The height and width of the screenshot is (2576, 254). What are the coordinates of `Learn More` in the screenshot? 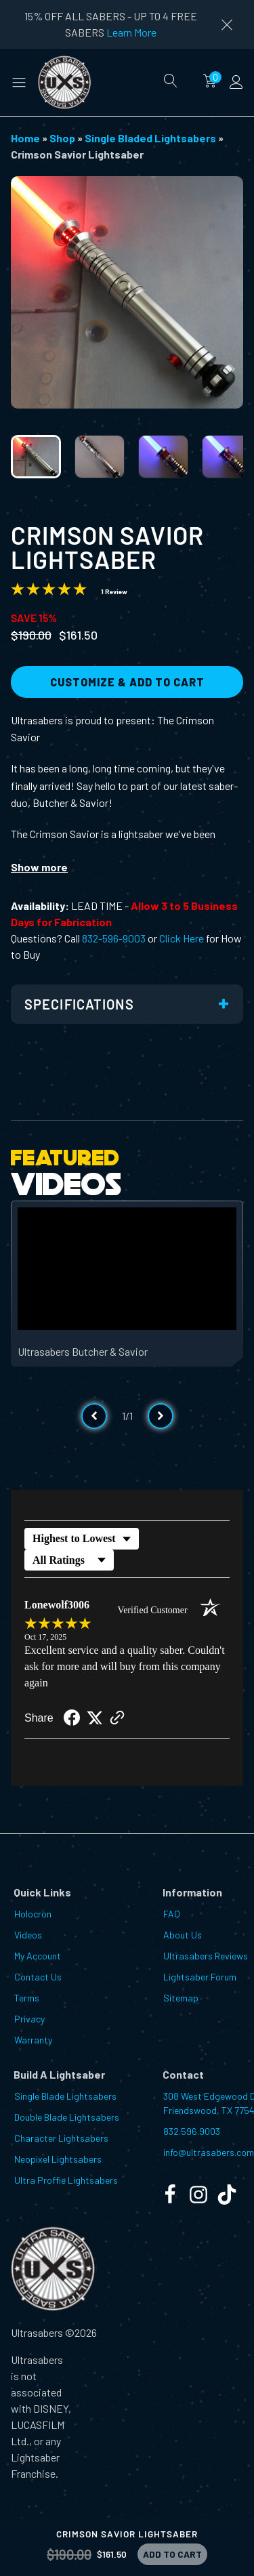 It's located at (131, 32).